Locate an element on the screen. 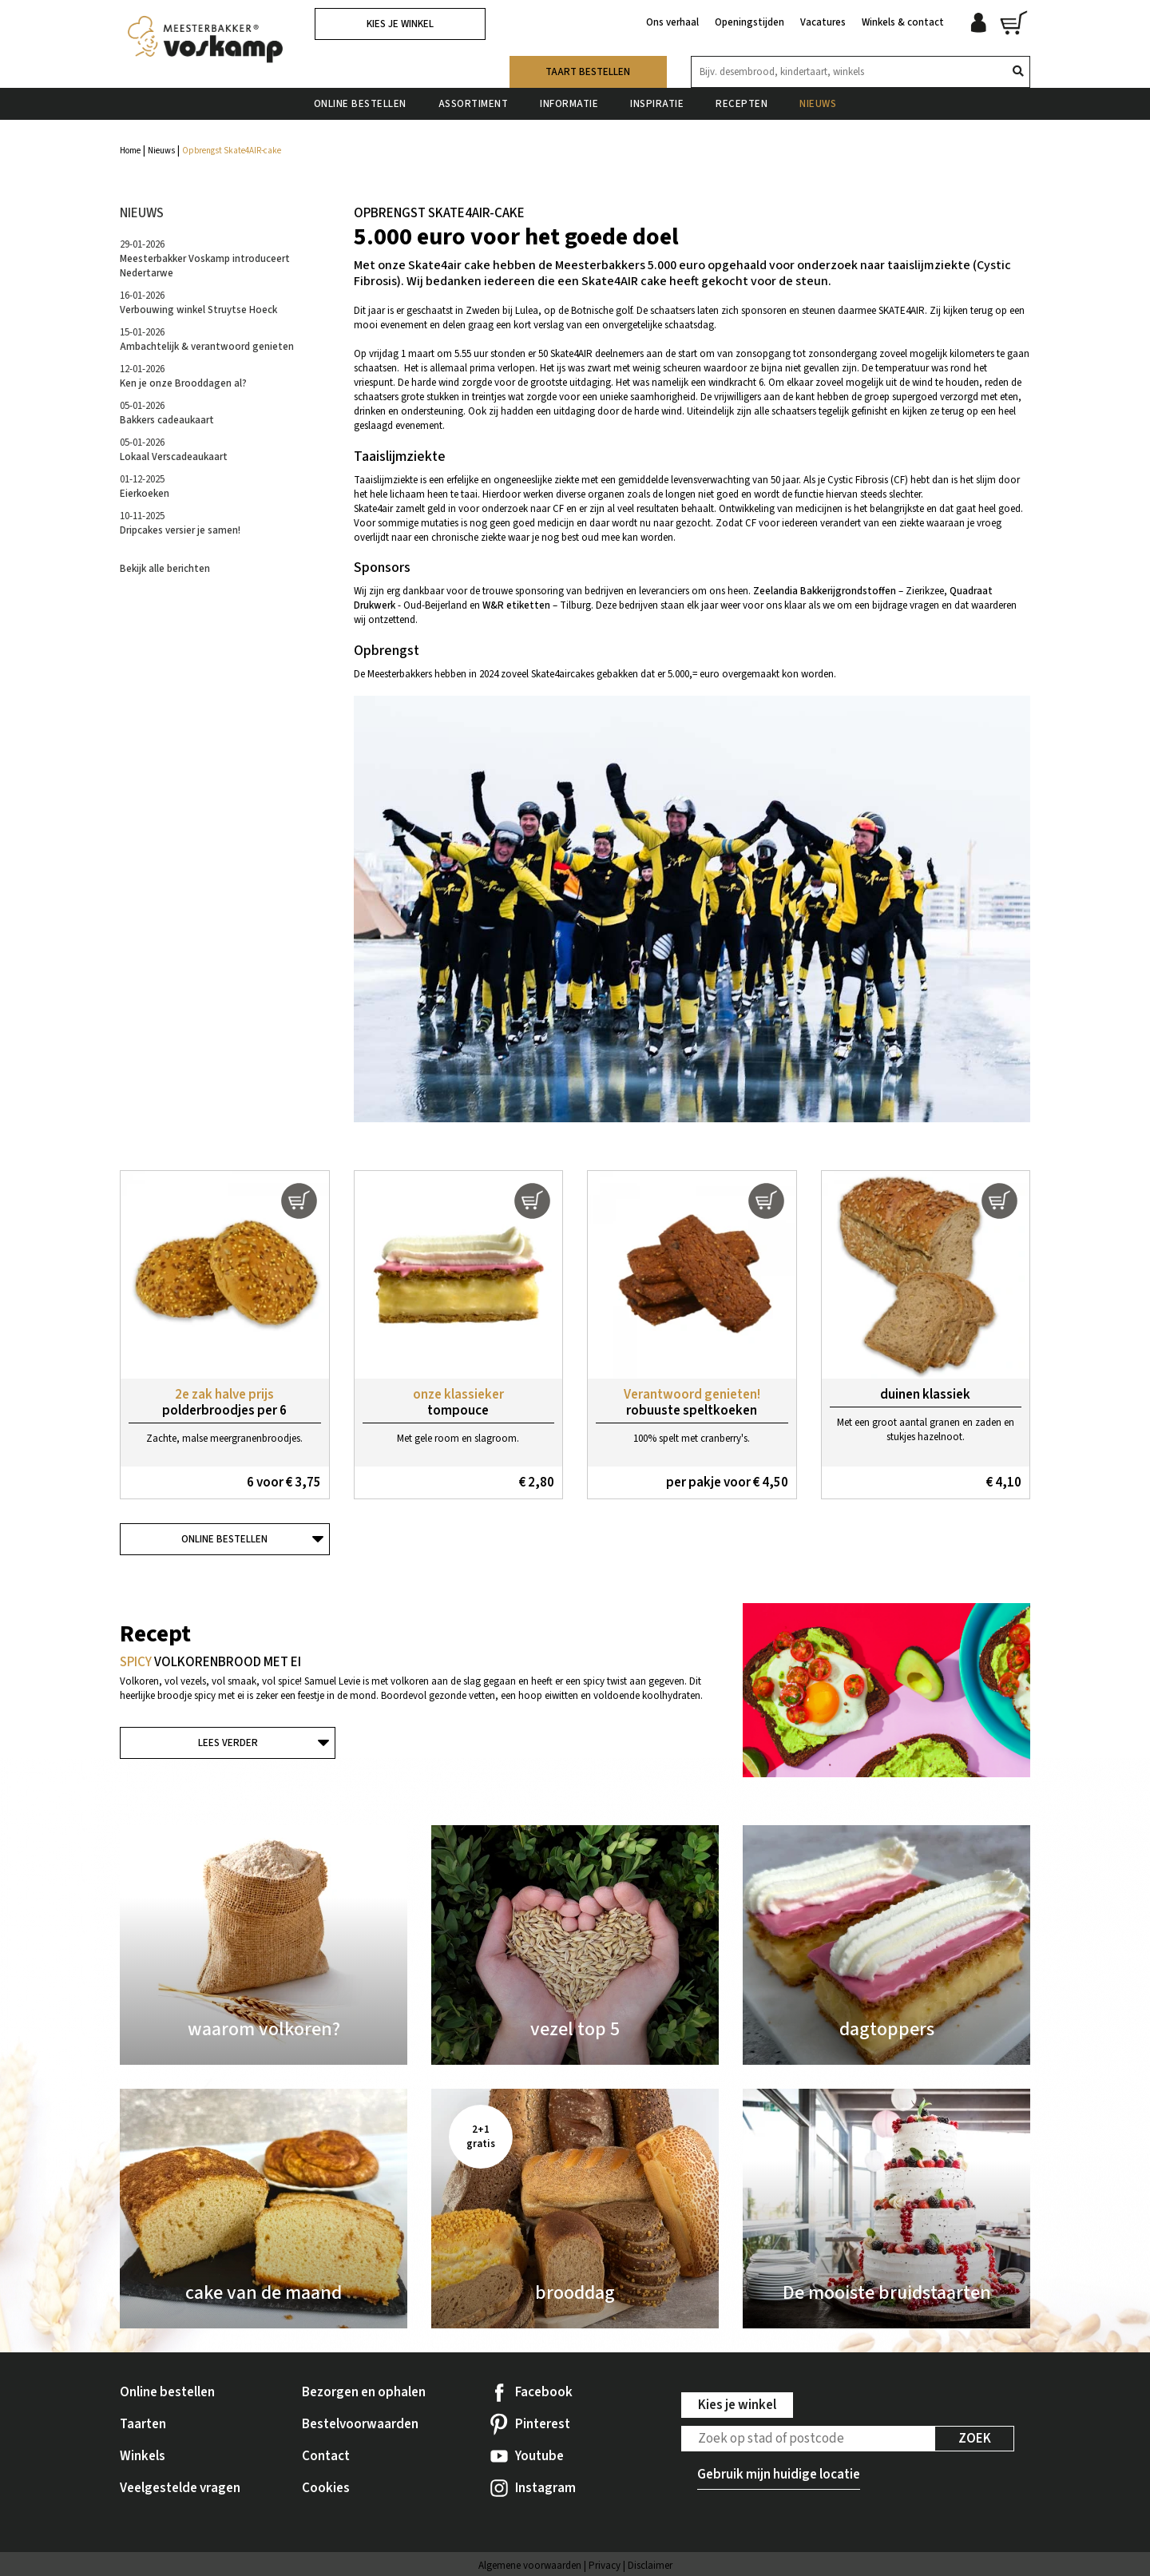  Kies je winkel is located at coordinates (400, 24).